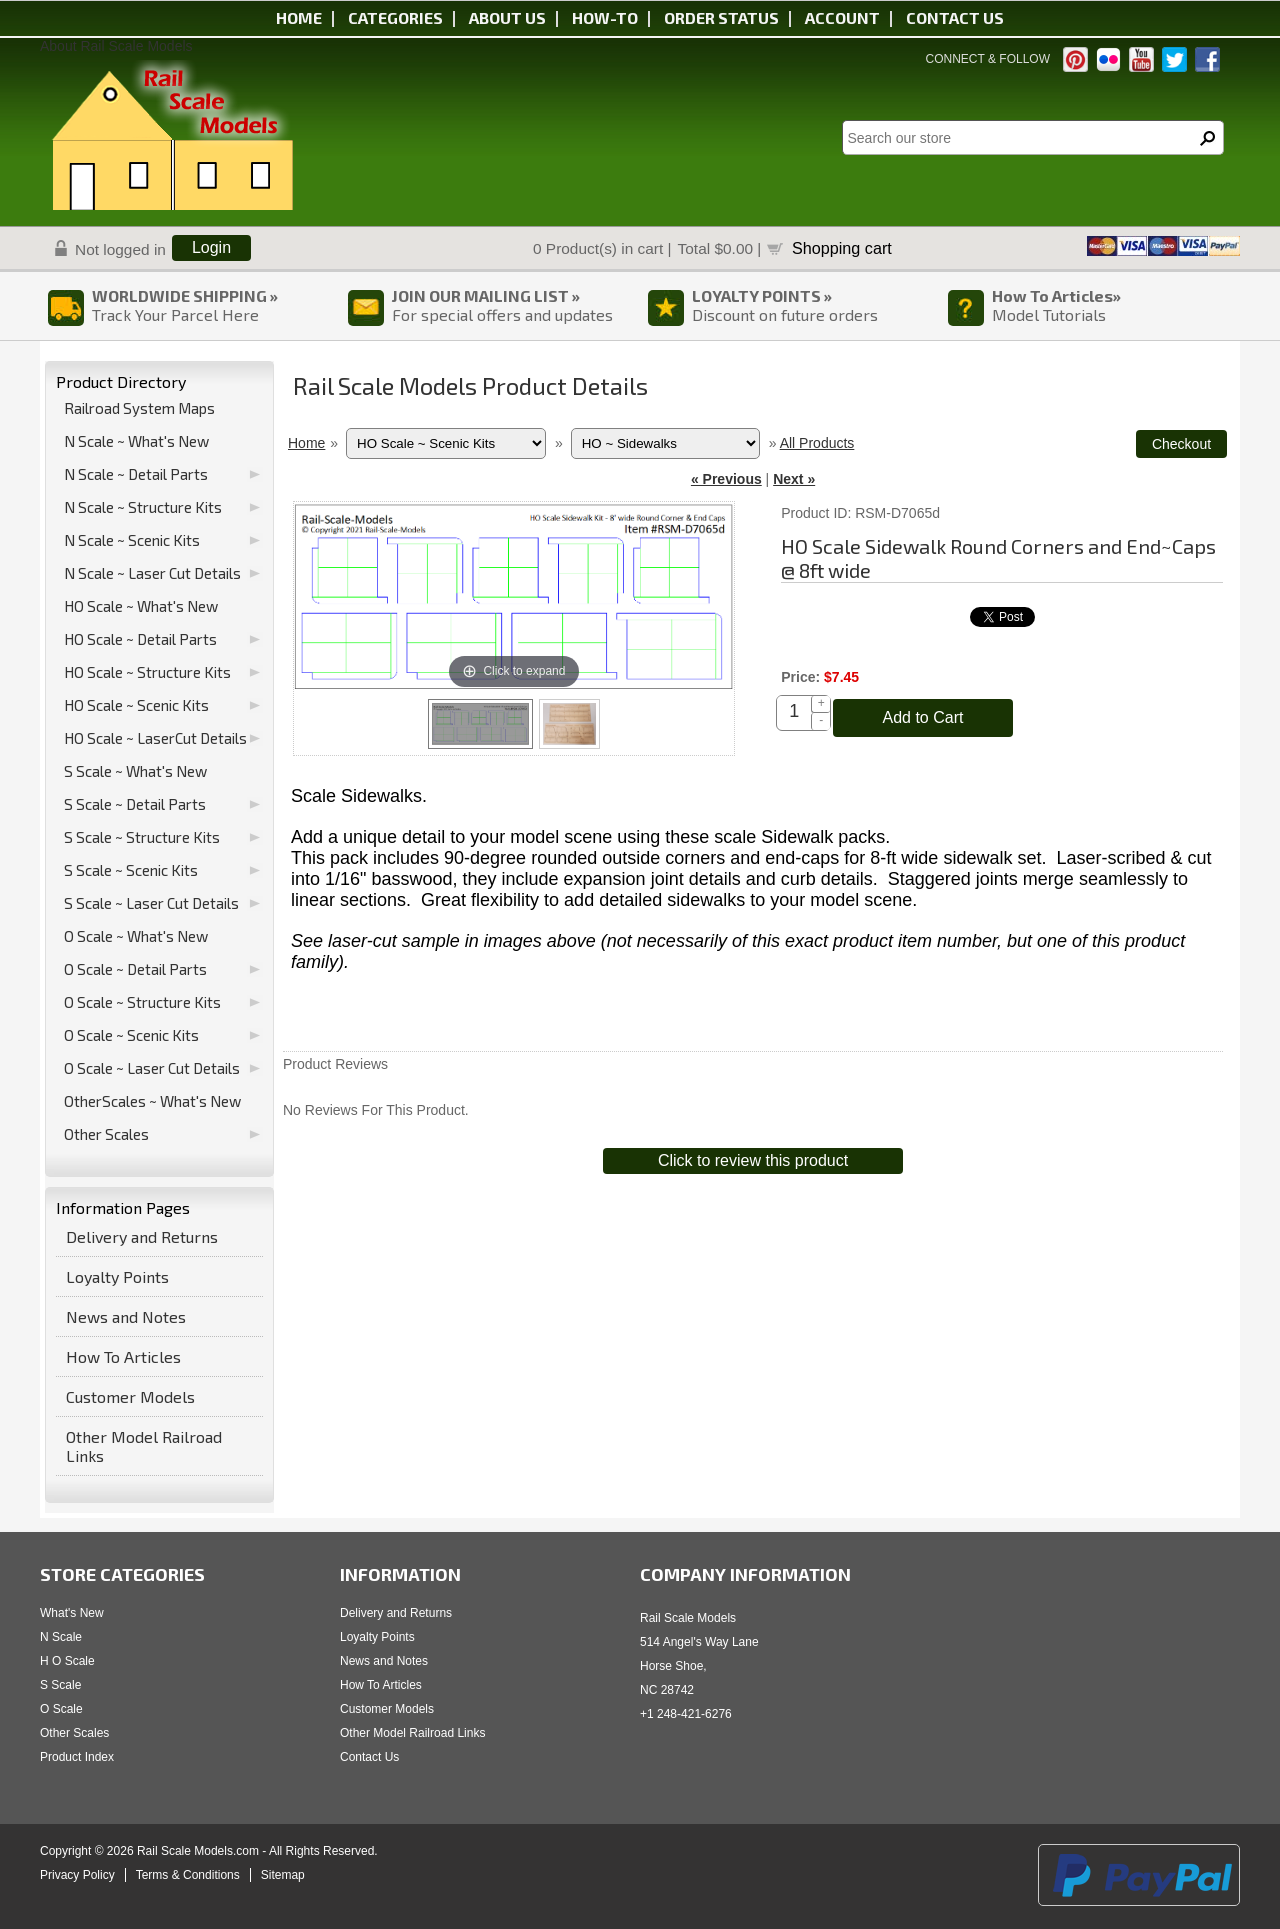 The width and height of the screenshot is (1280, 1929). What do you see at coordinates (1049, 314) in the screenshot?
I see `Model Tutorials` at bounding box center [1049, 314].